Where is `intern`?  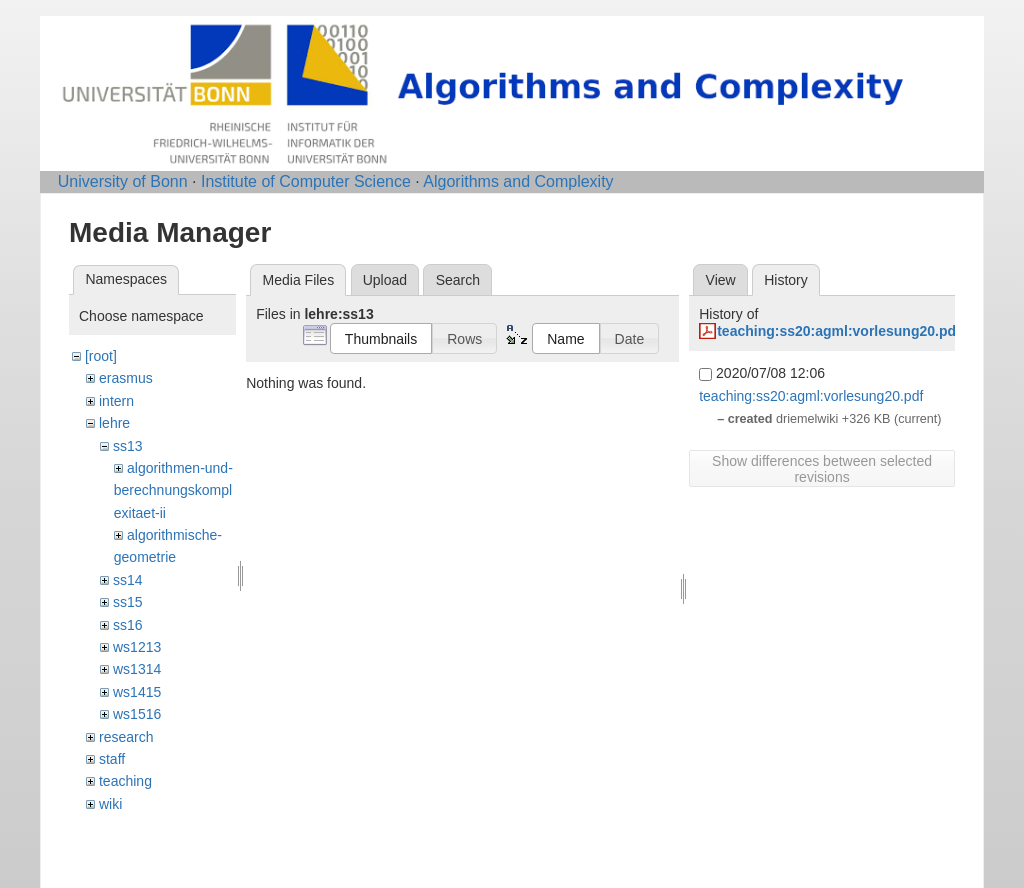
intern is located at coordinates (116, 401).